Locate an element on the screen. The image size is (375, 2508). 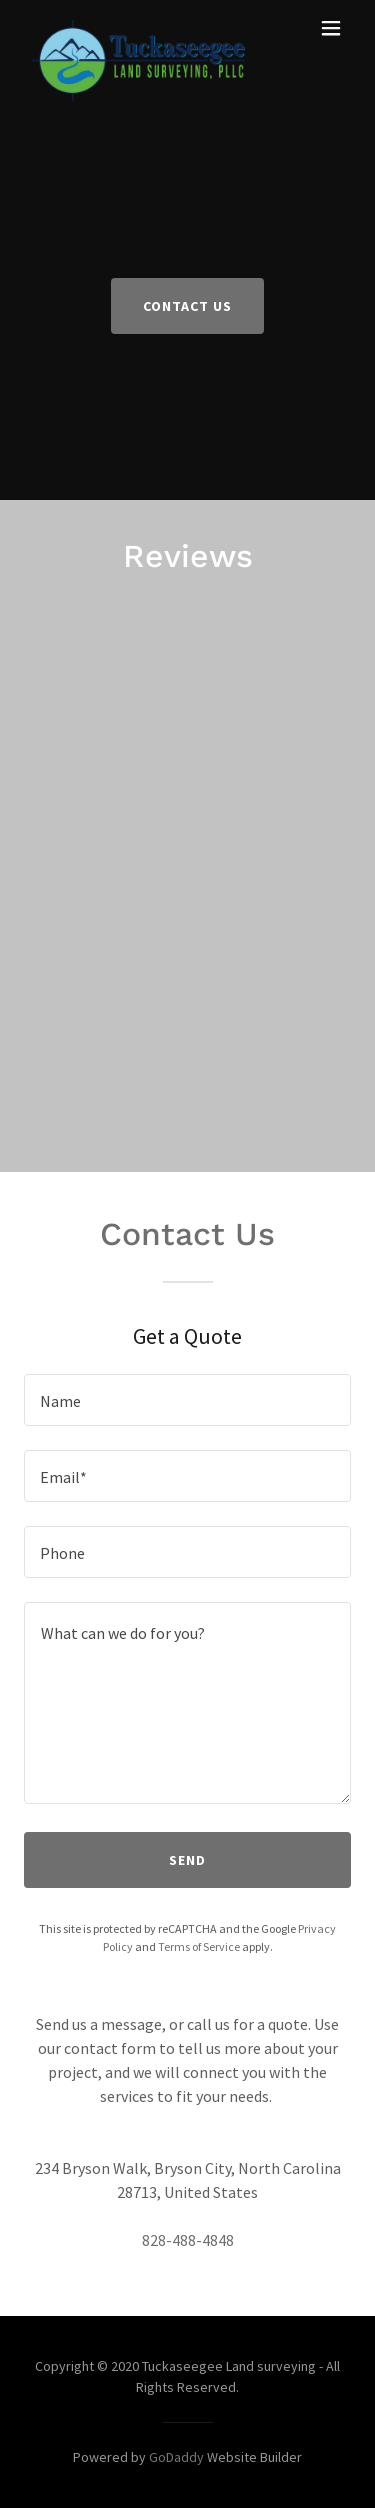
[textbox] is located at coordinates (187, 1400).